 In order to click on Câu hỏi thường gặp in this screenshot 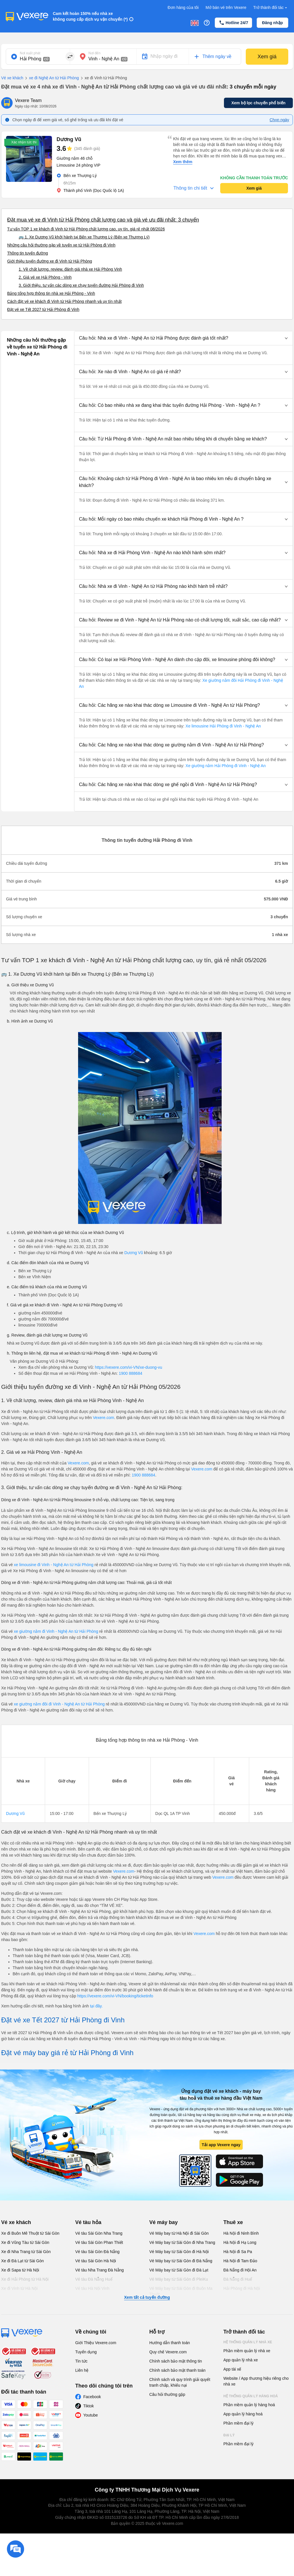, I will do `click(167, 2394)`.